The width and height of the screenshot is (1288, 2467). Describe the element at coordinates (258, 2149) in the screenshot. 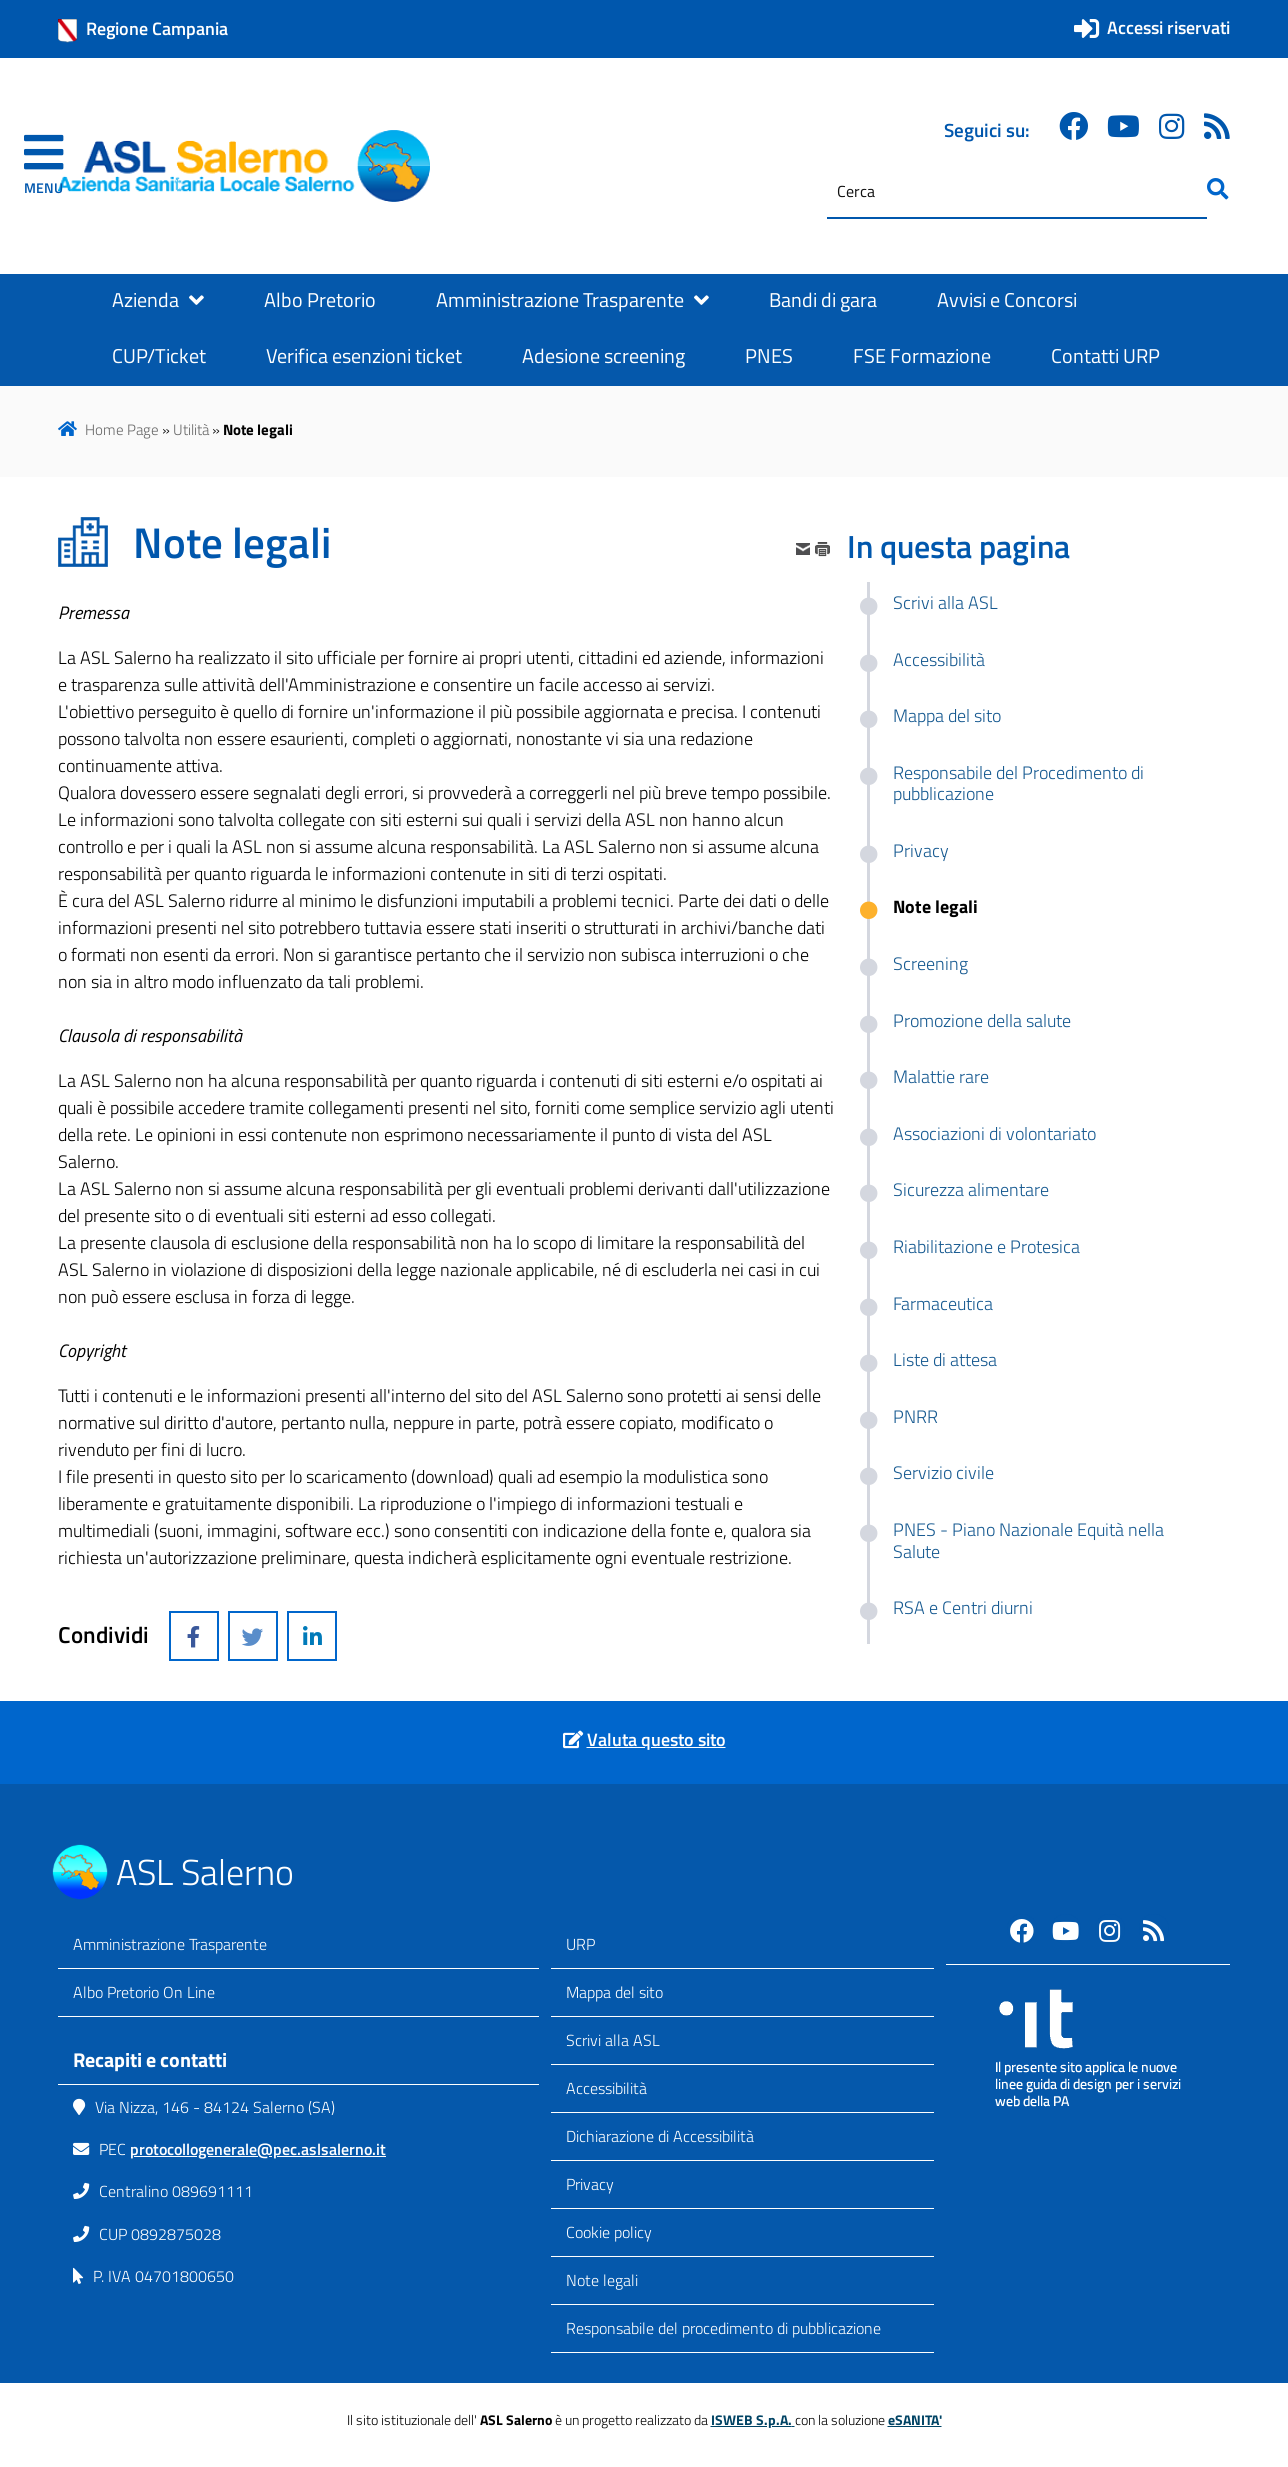

I see `protocollogenerale@pec.aslsalerno.it` at that location.